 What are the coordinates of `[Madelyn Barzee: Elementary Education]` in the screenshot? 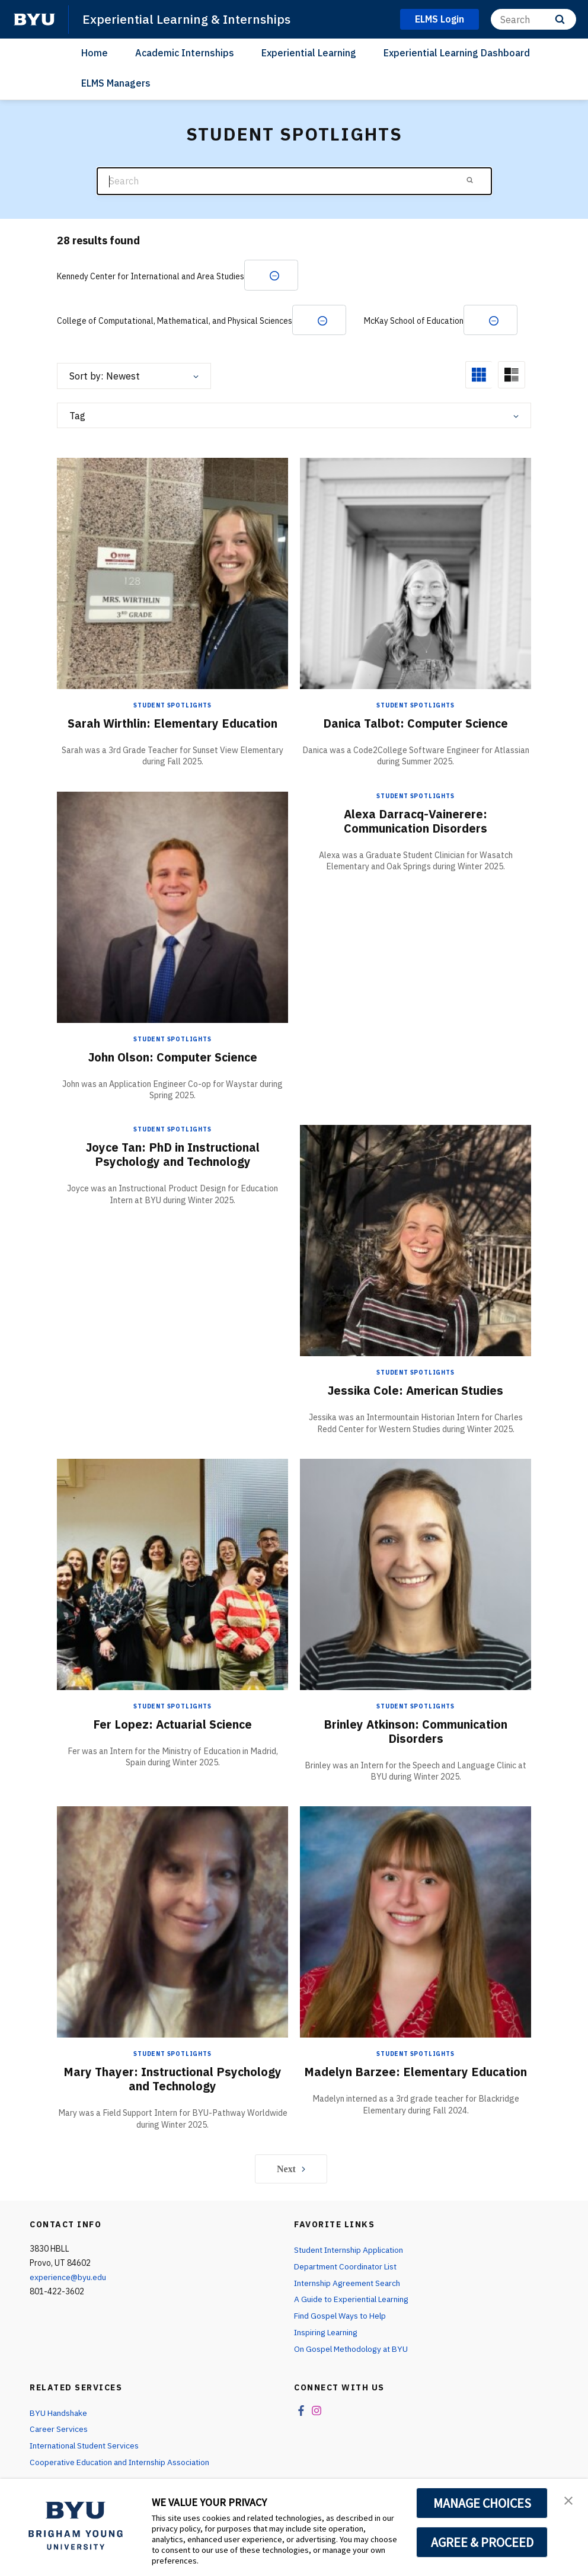 It's located at (415, 1922).